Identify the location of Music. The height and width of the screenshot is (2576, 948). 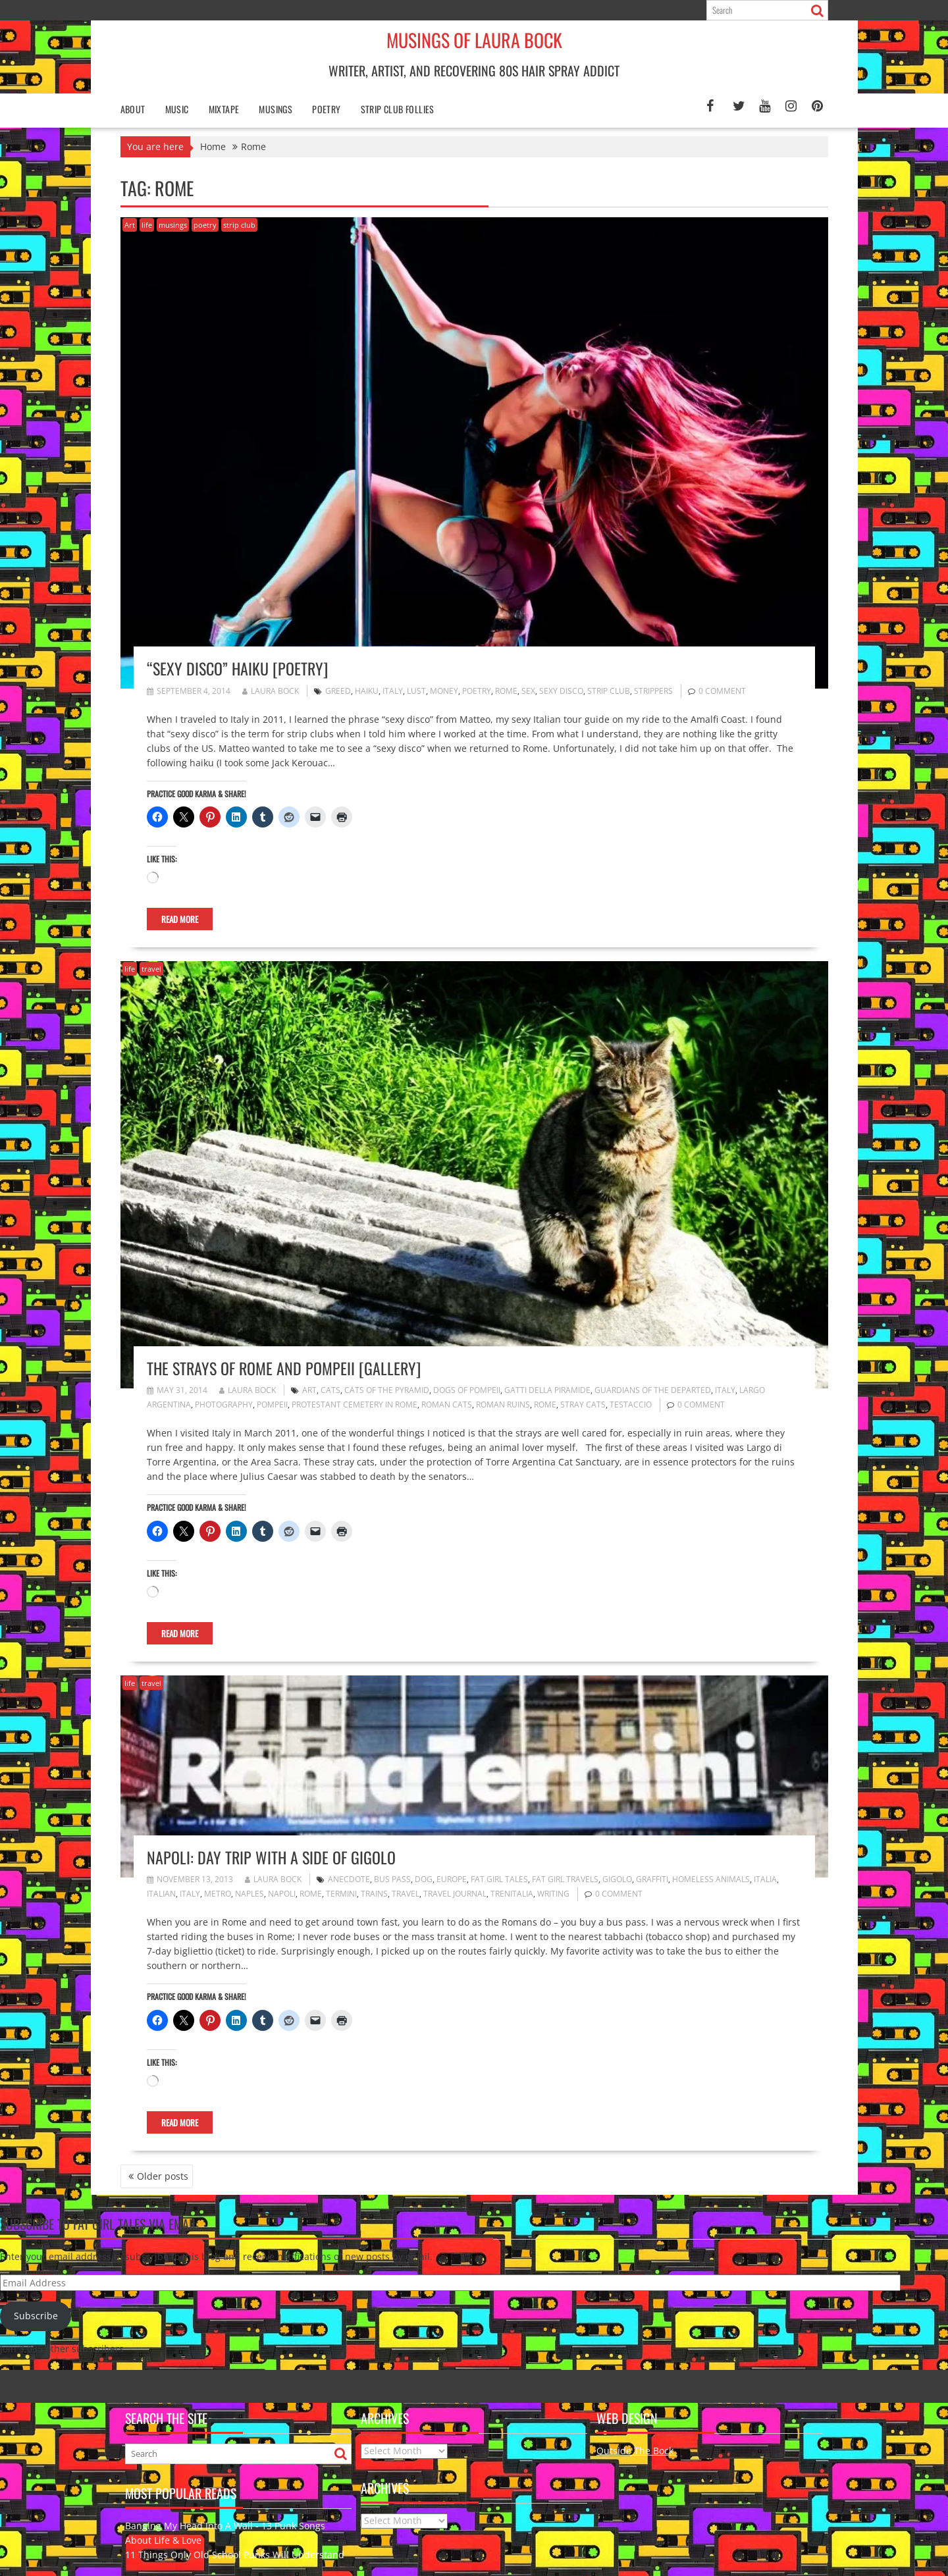
(177, 109).